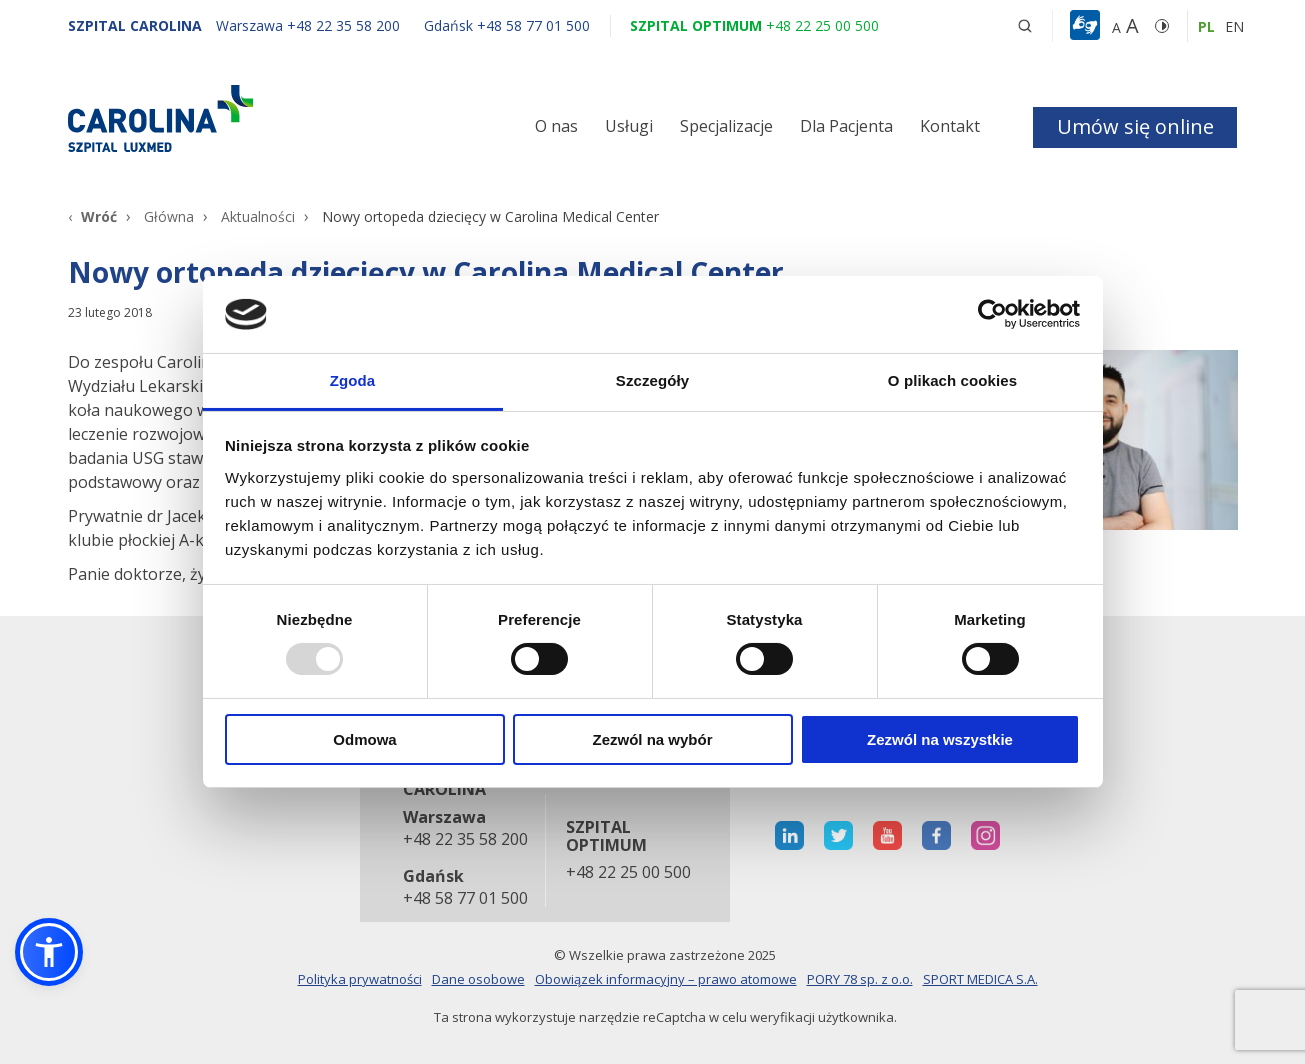 The height and width of the screenshot is (1064, 1305). Describe the element at coordinates (1087, 26) in the screenshot. I see `[button]` at that location.